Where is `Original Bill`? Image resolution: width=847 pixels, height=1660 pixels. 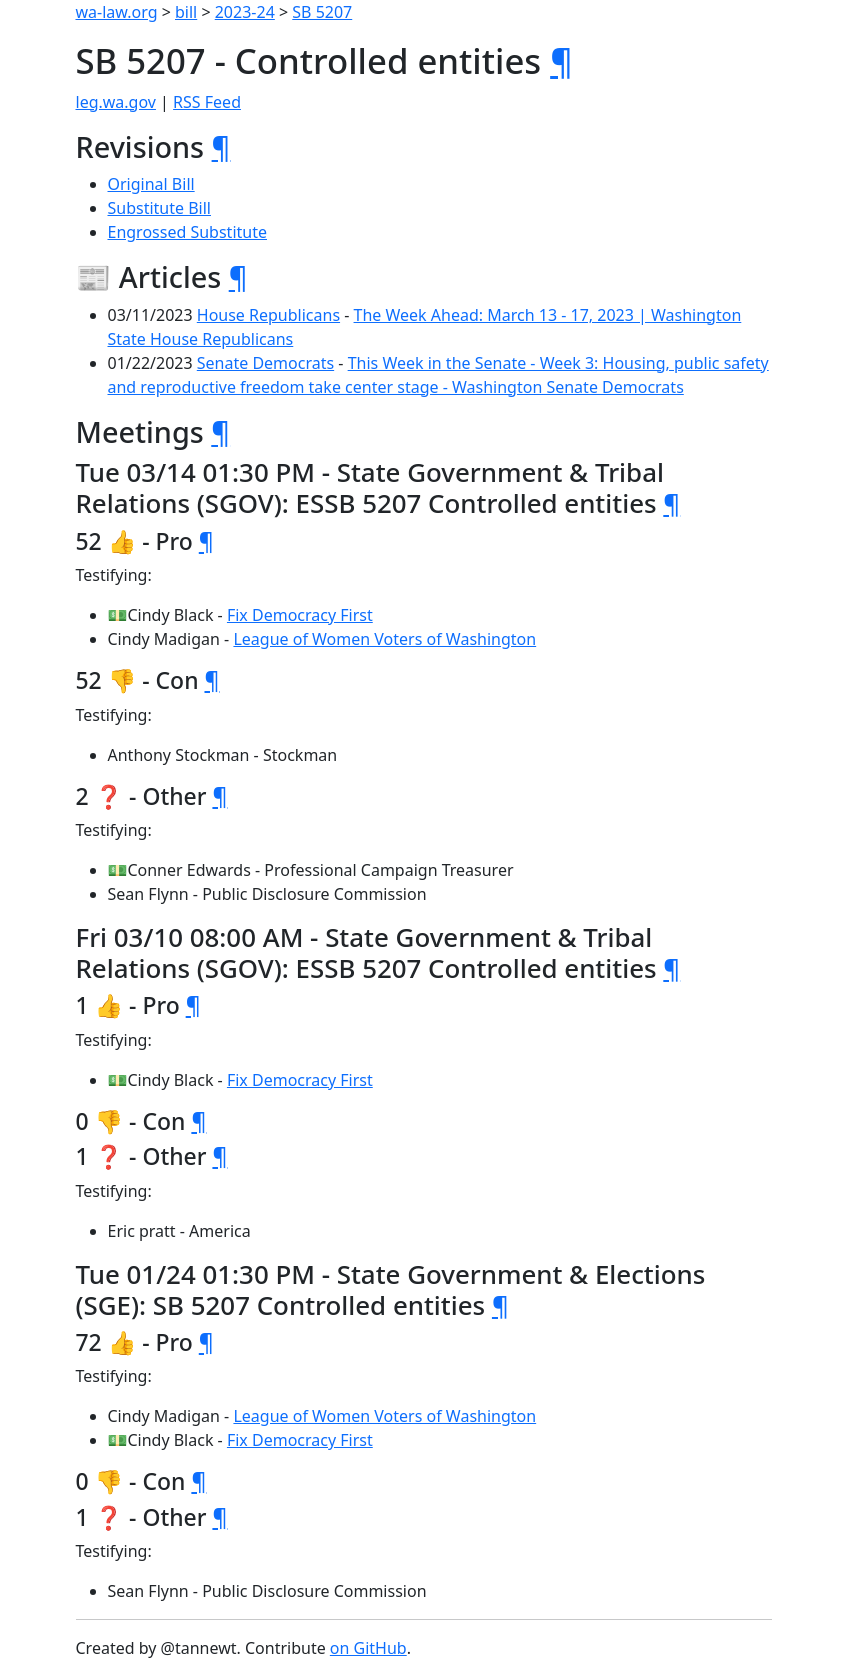
Original Bill is located at coordinates (151, 184).